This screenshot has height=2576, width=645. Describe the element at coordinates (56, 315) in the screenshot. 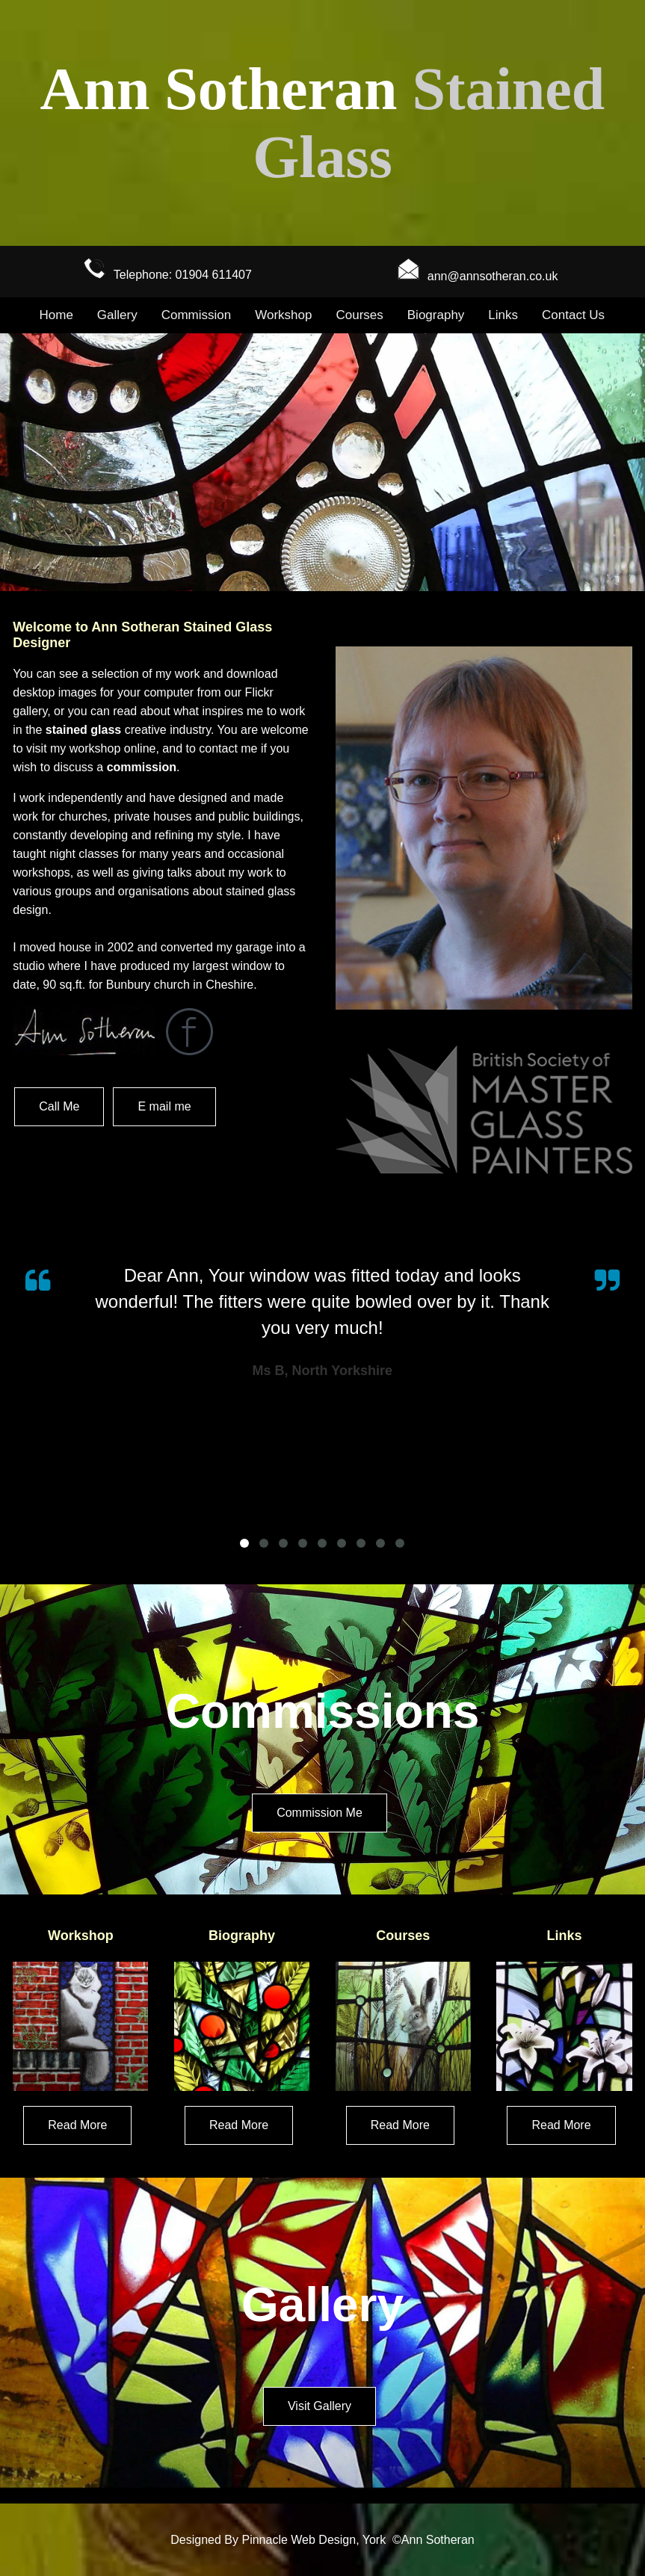

I see `Home` at that location.